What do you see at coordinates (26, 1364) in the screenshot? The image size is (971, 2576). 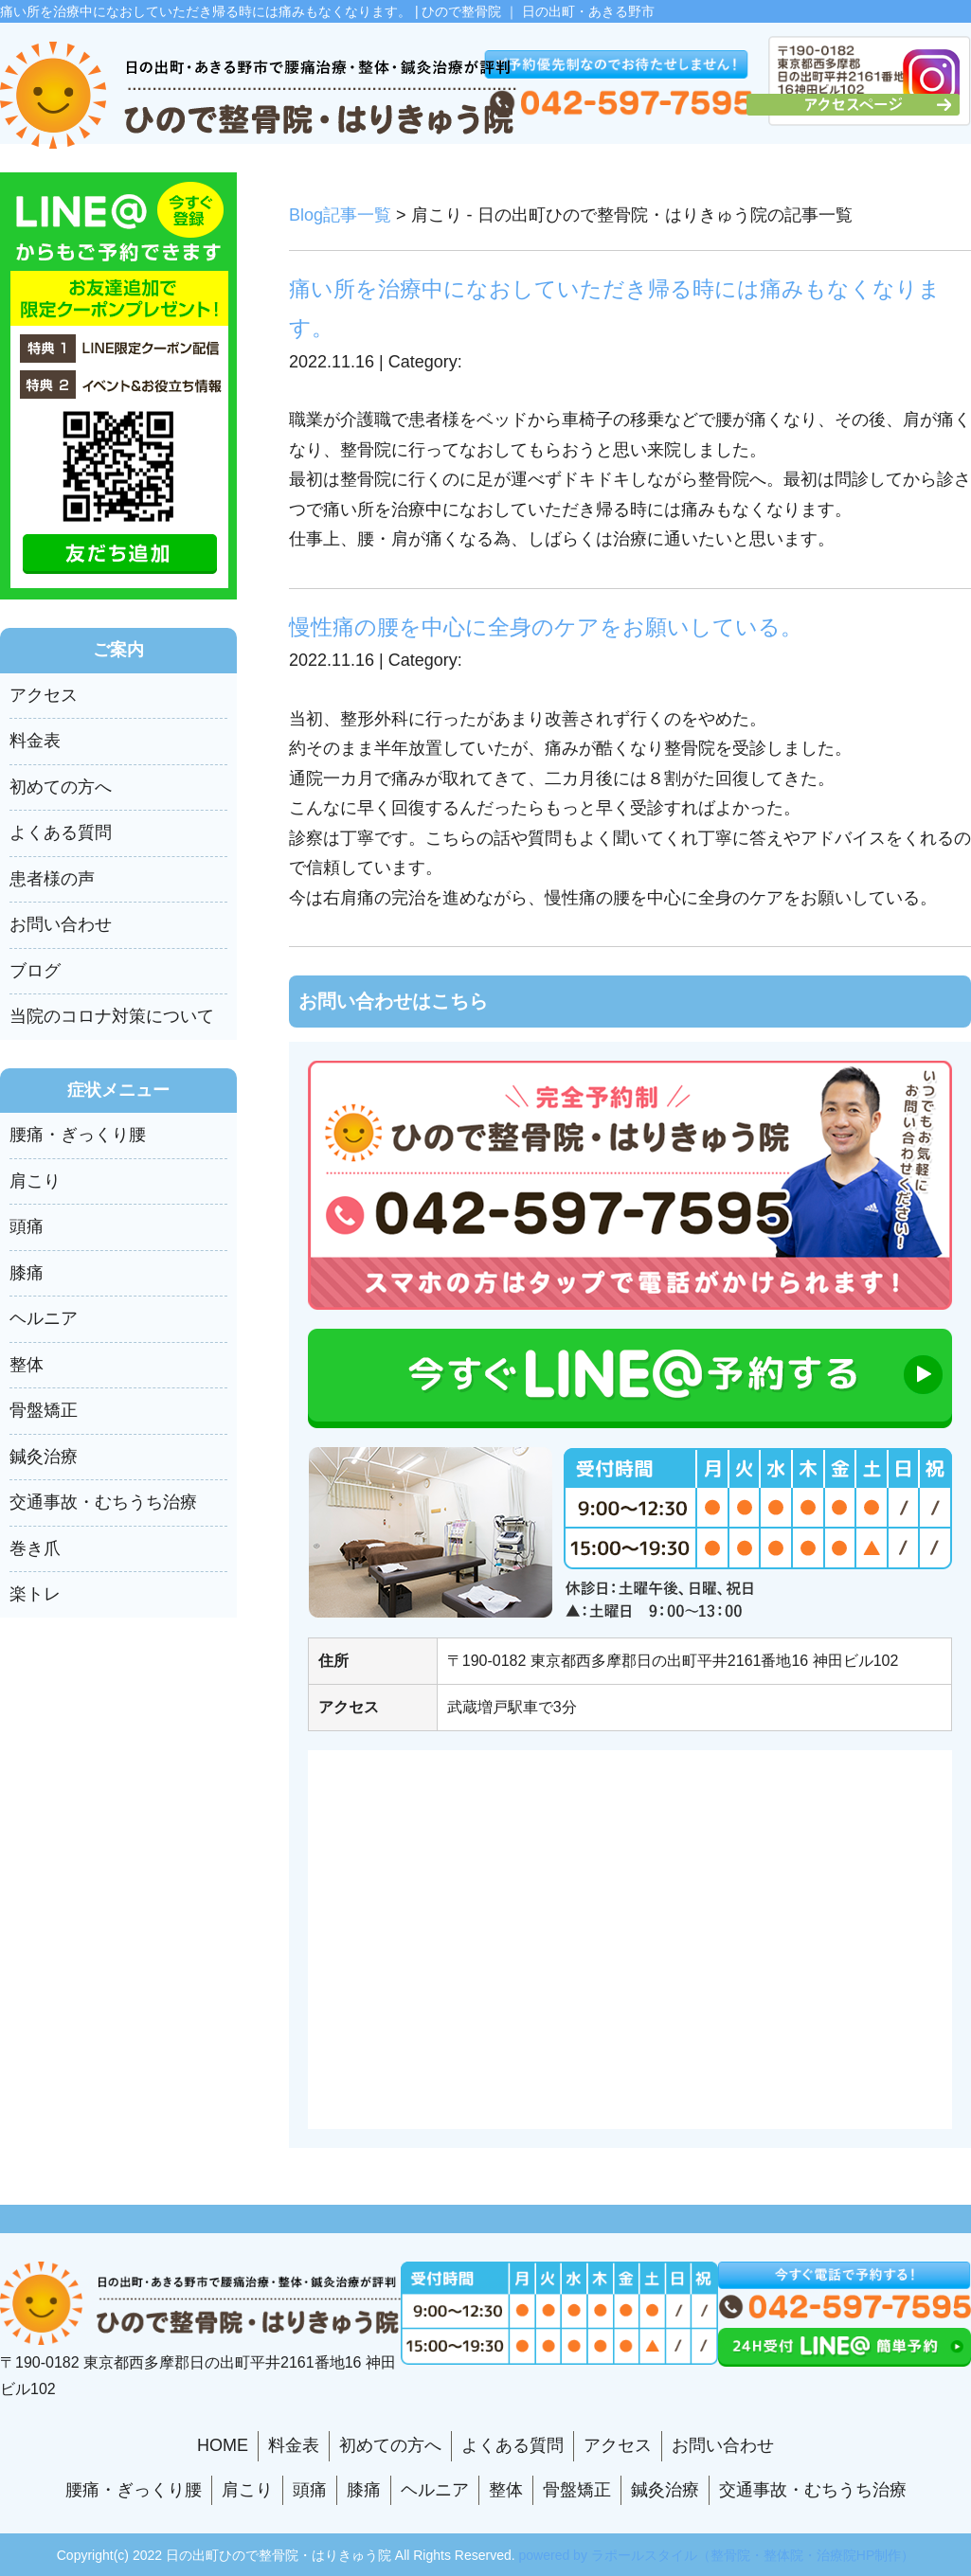 I see `整体` at bounding box center [26, 1364].